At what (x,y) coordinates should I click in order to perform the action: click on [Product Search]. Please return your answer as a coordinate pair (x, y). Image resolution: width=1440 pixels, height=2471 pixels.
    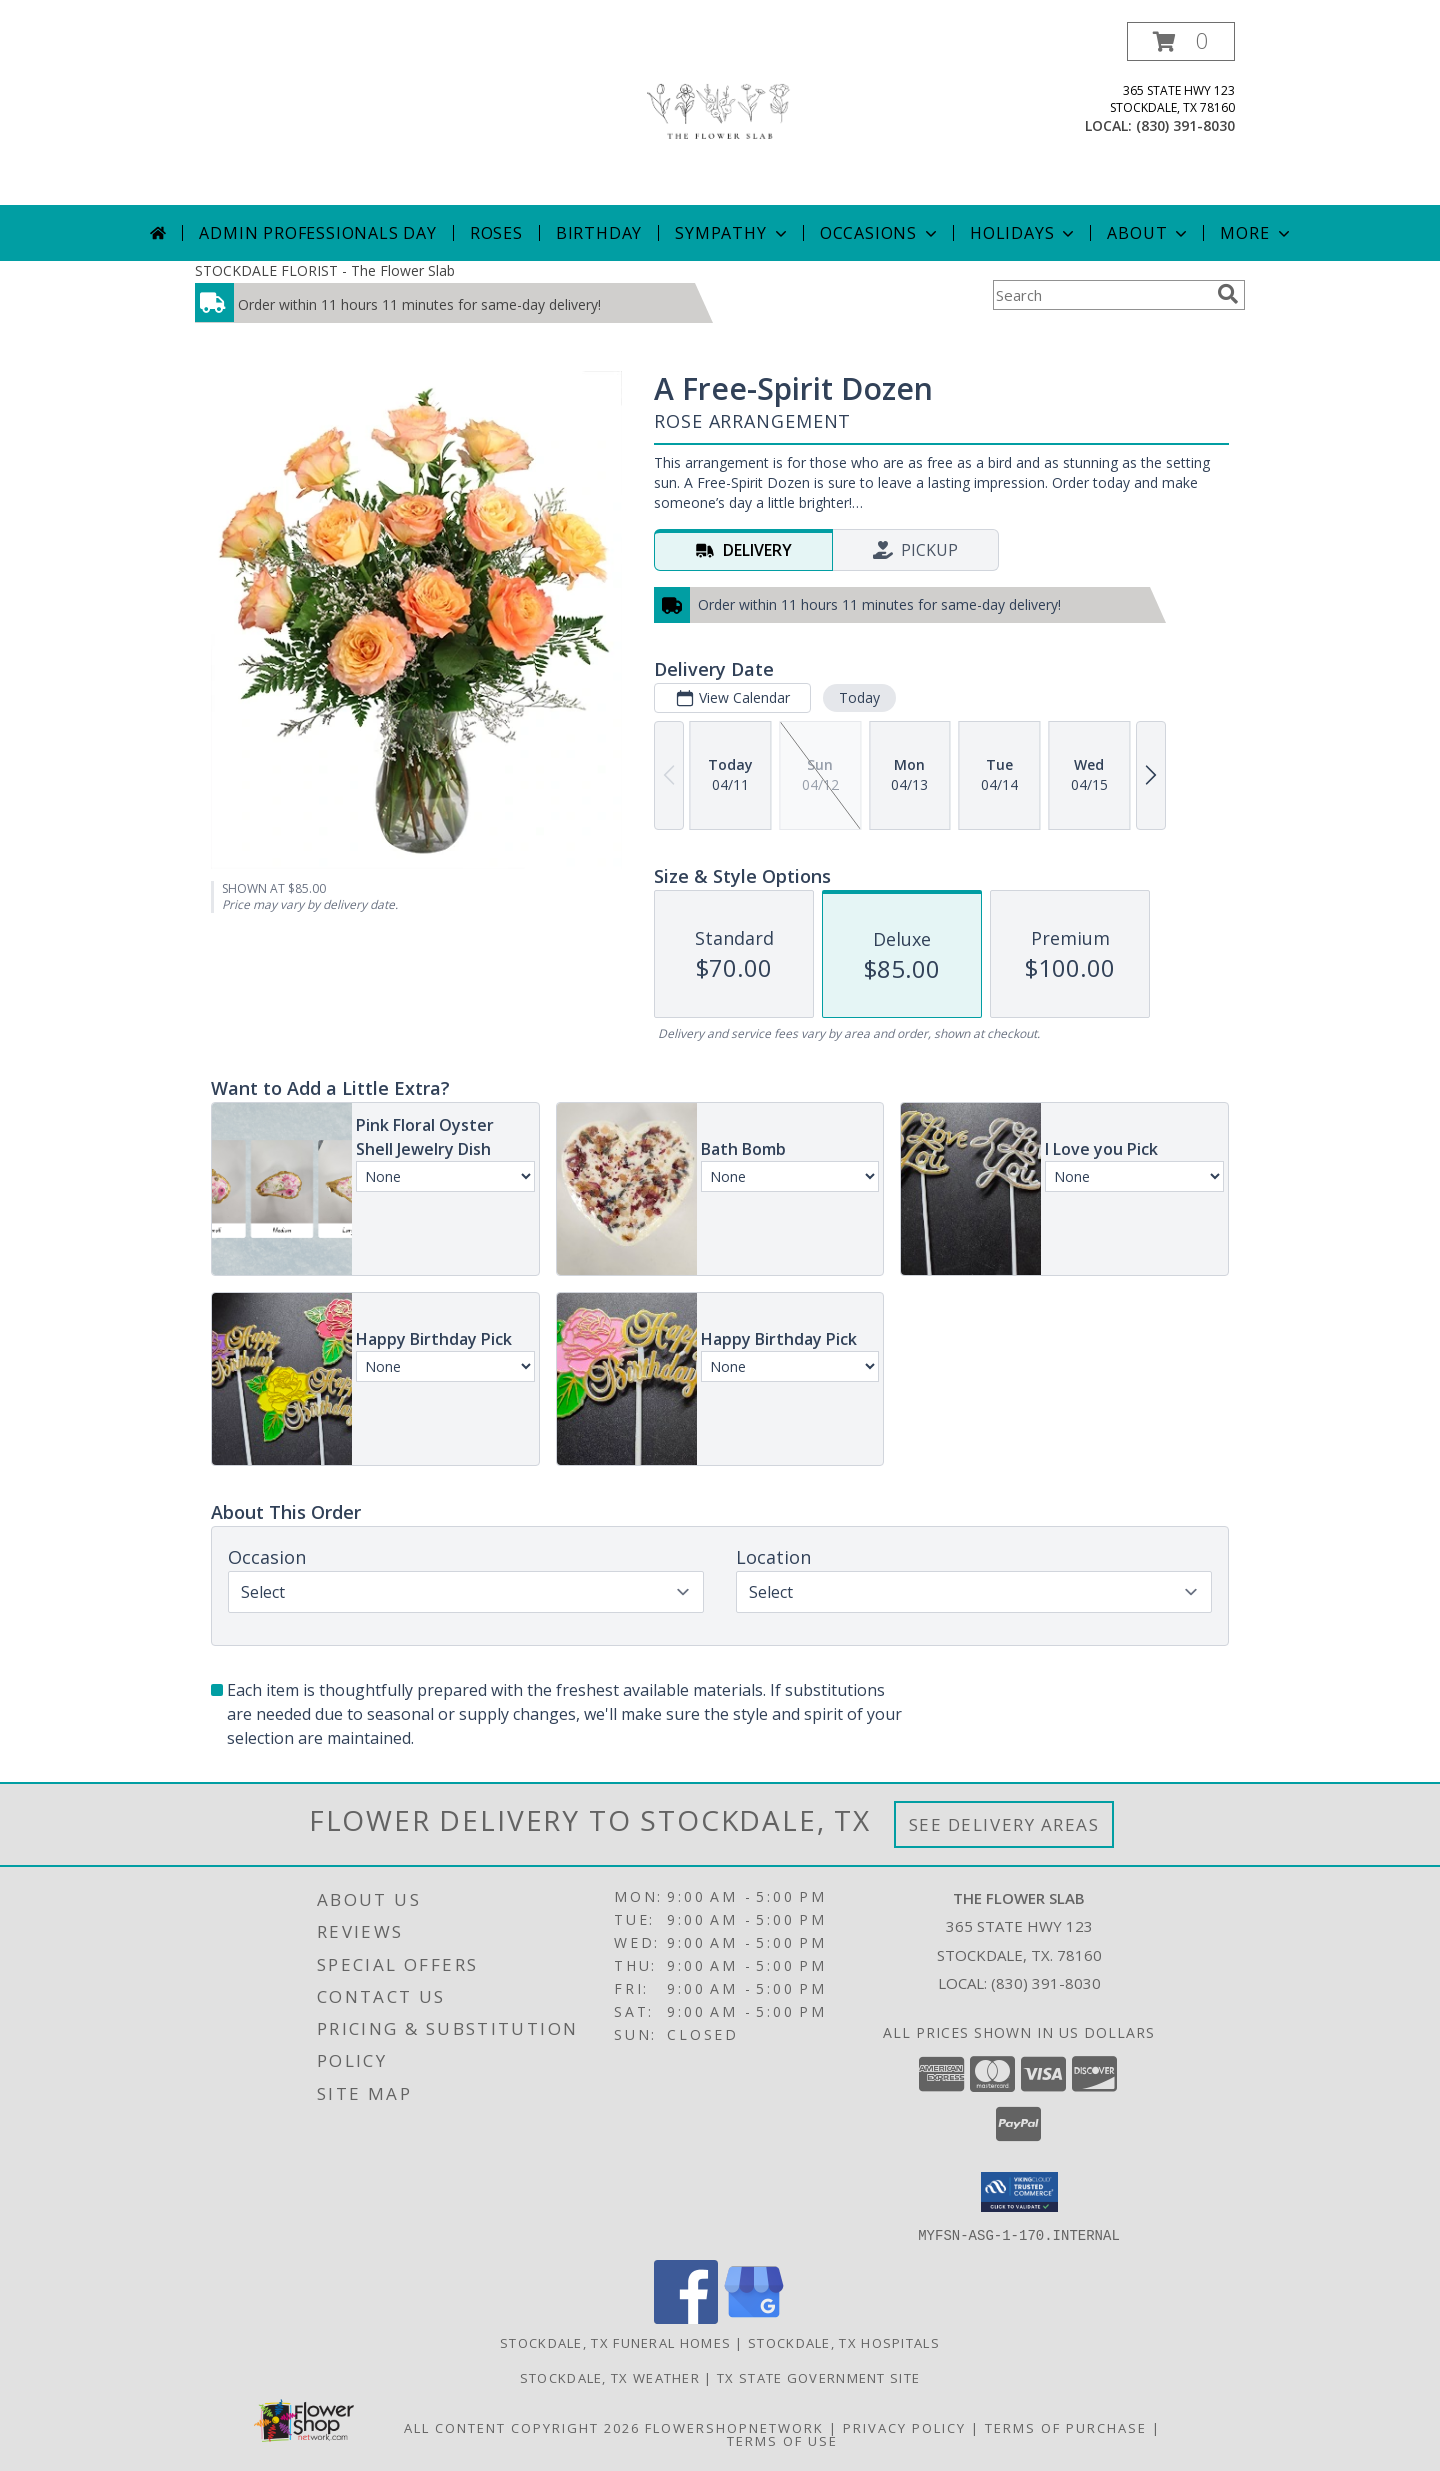
    Looking at the image, I should click on (1101, 295).